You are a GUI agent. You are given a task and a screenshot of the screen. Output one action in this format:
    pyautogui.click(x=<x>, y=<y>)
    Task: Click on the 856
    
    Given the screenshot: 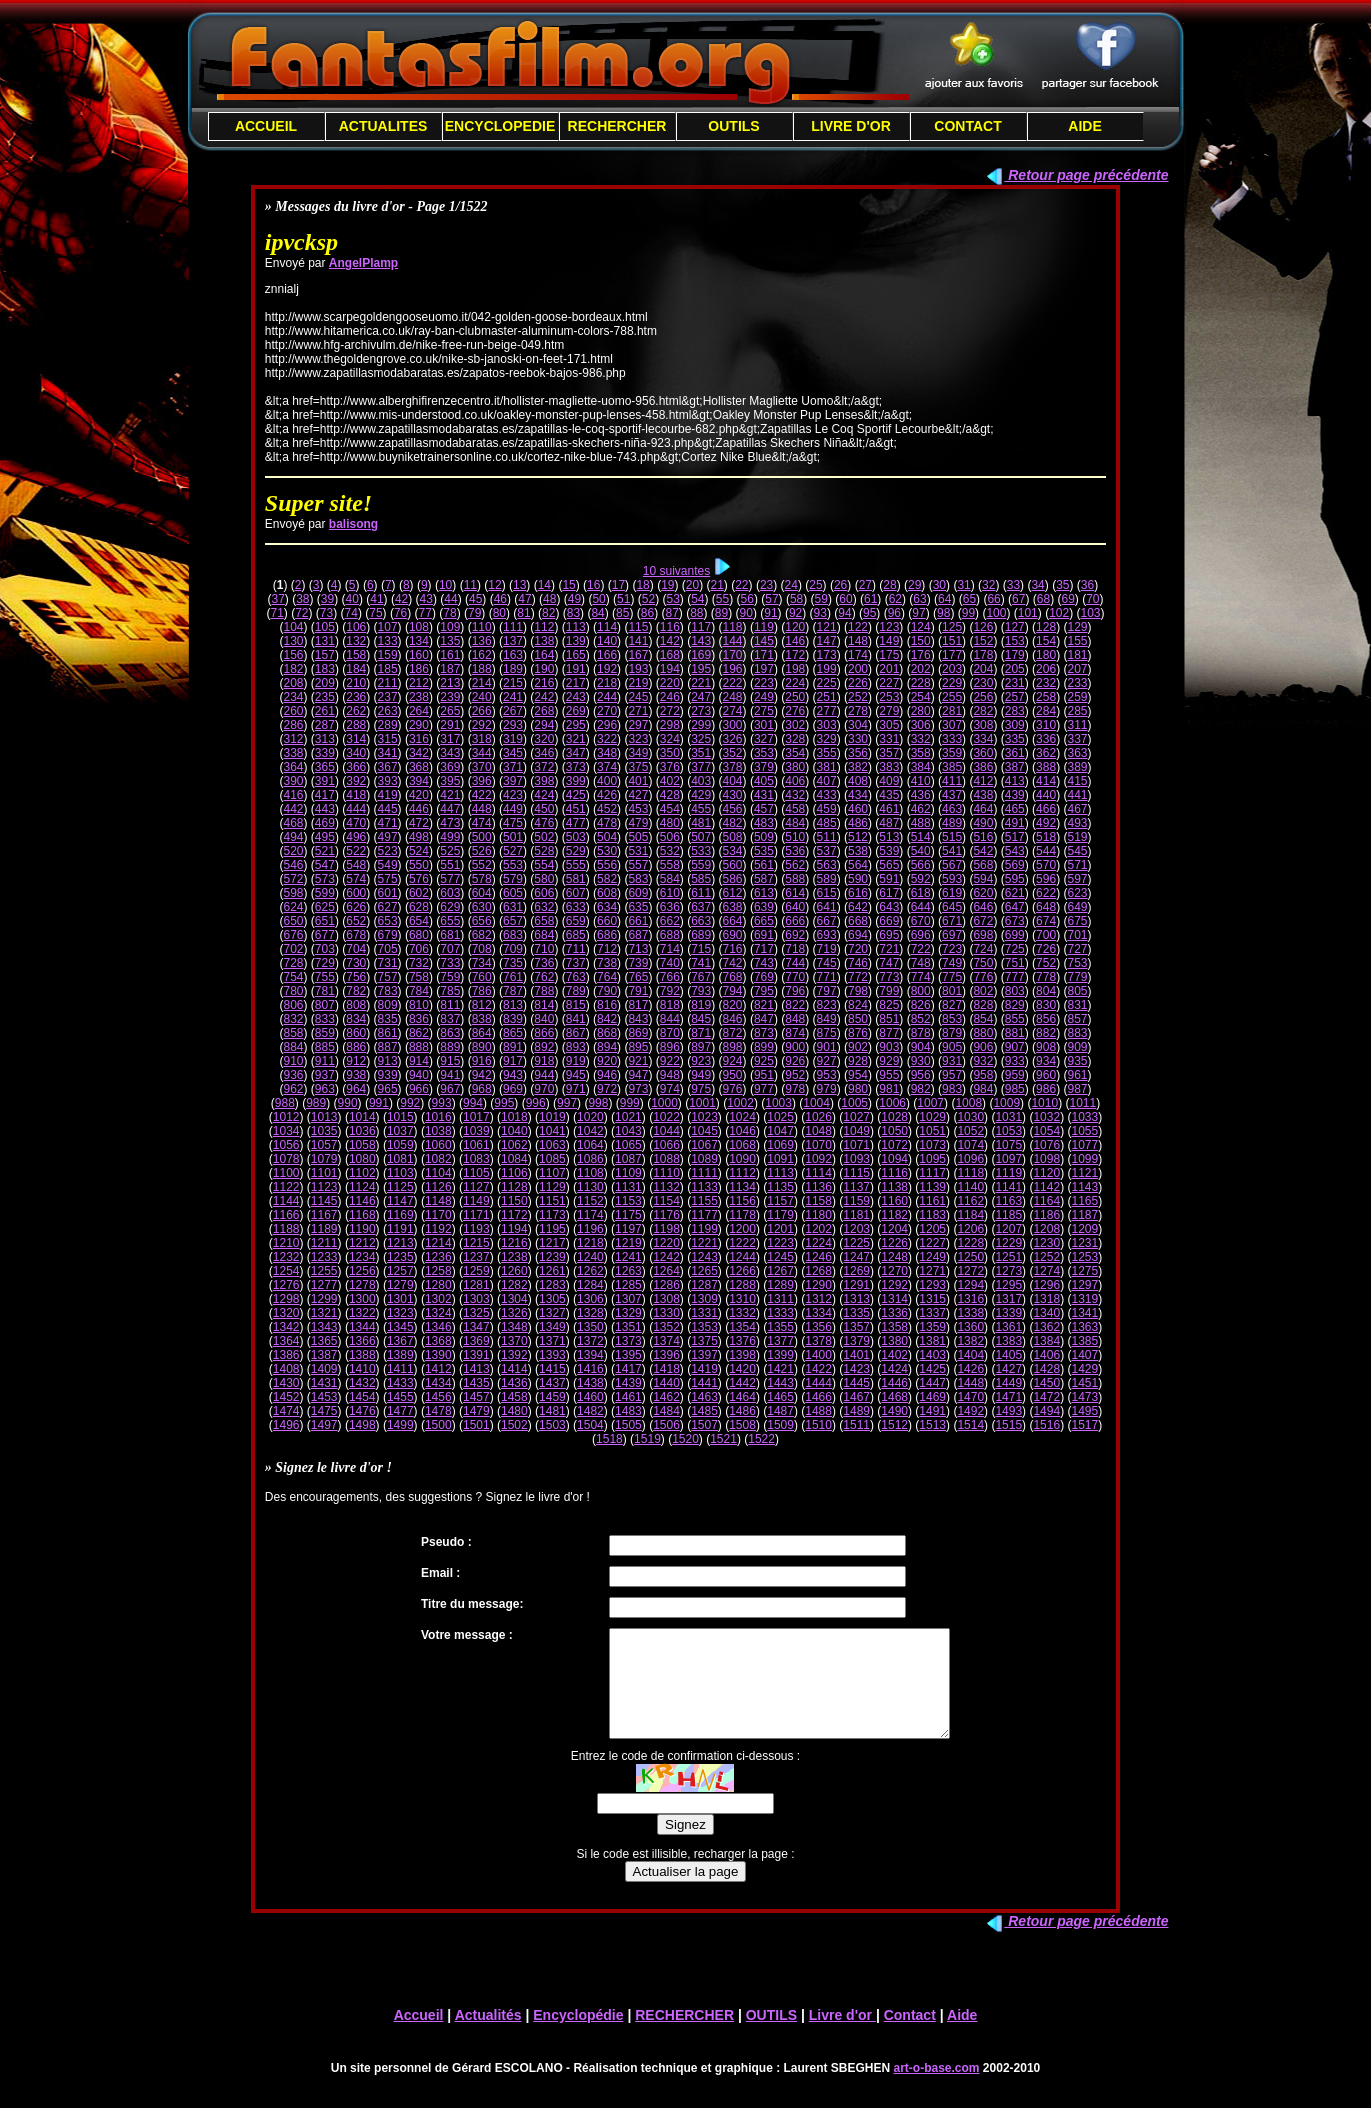 What is the action you would take?
    pyautogui.click(x=1046, y=1019)
    